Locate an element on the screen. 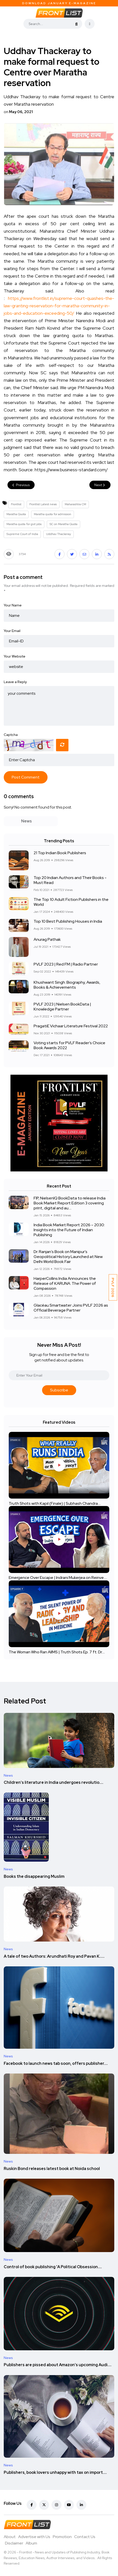  Your Name is located at coordinates (13, 605).